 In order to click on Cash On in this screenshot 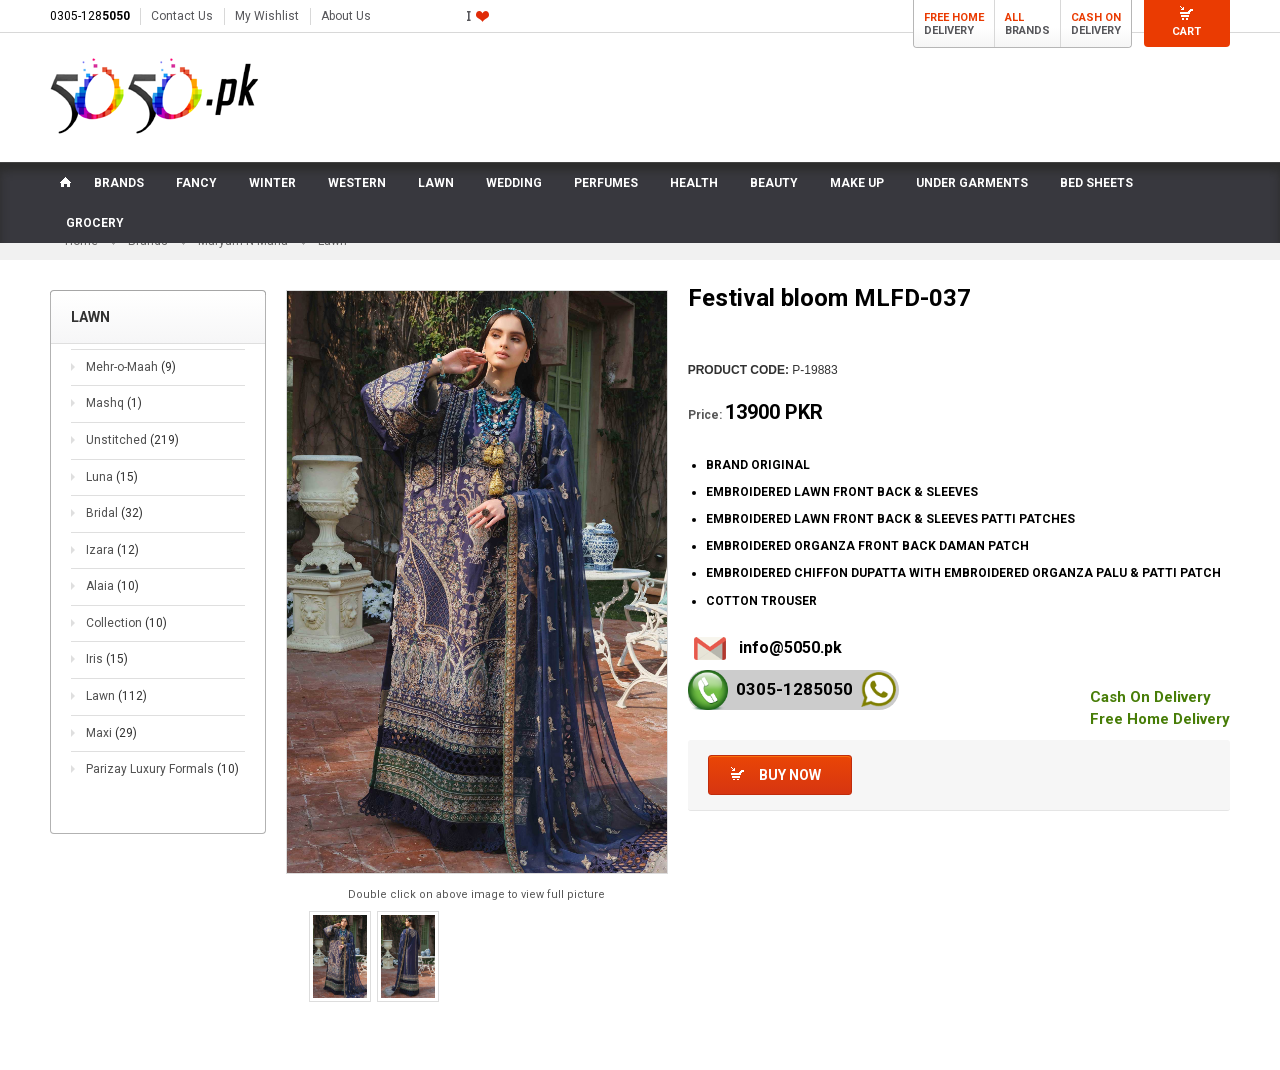, I will do `click(1096, 17)`.